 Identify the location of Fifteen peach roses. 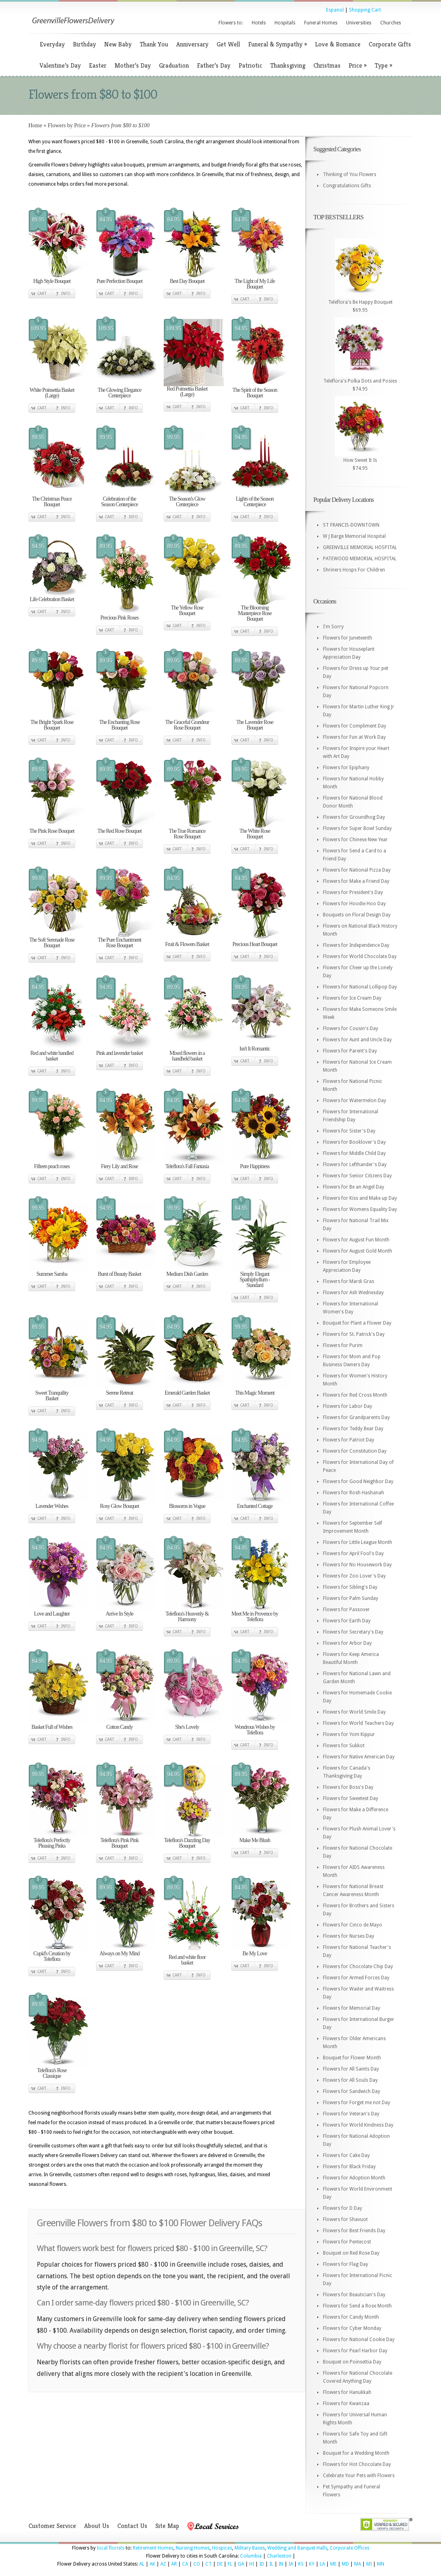
(52, 1166).